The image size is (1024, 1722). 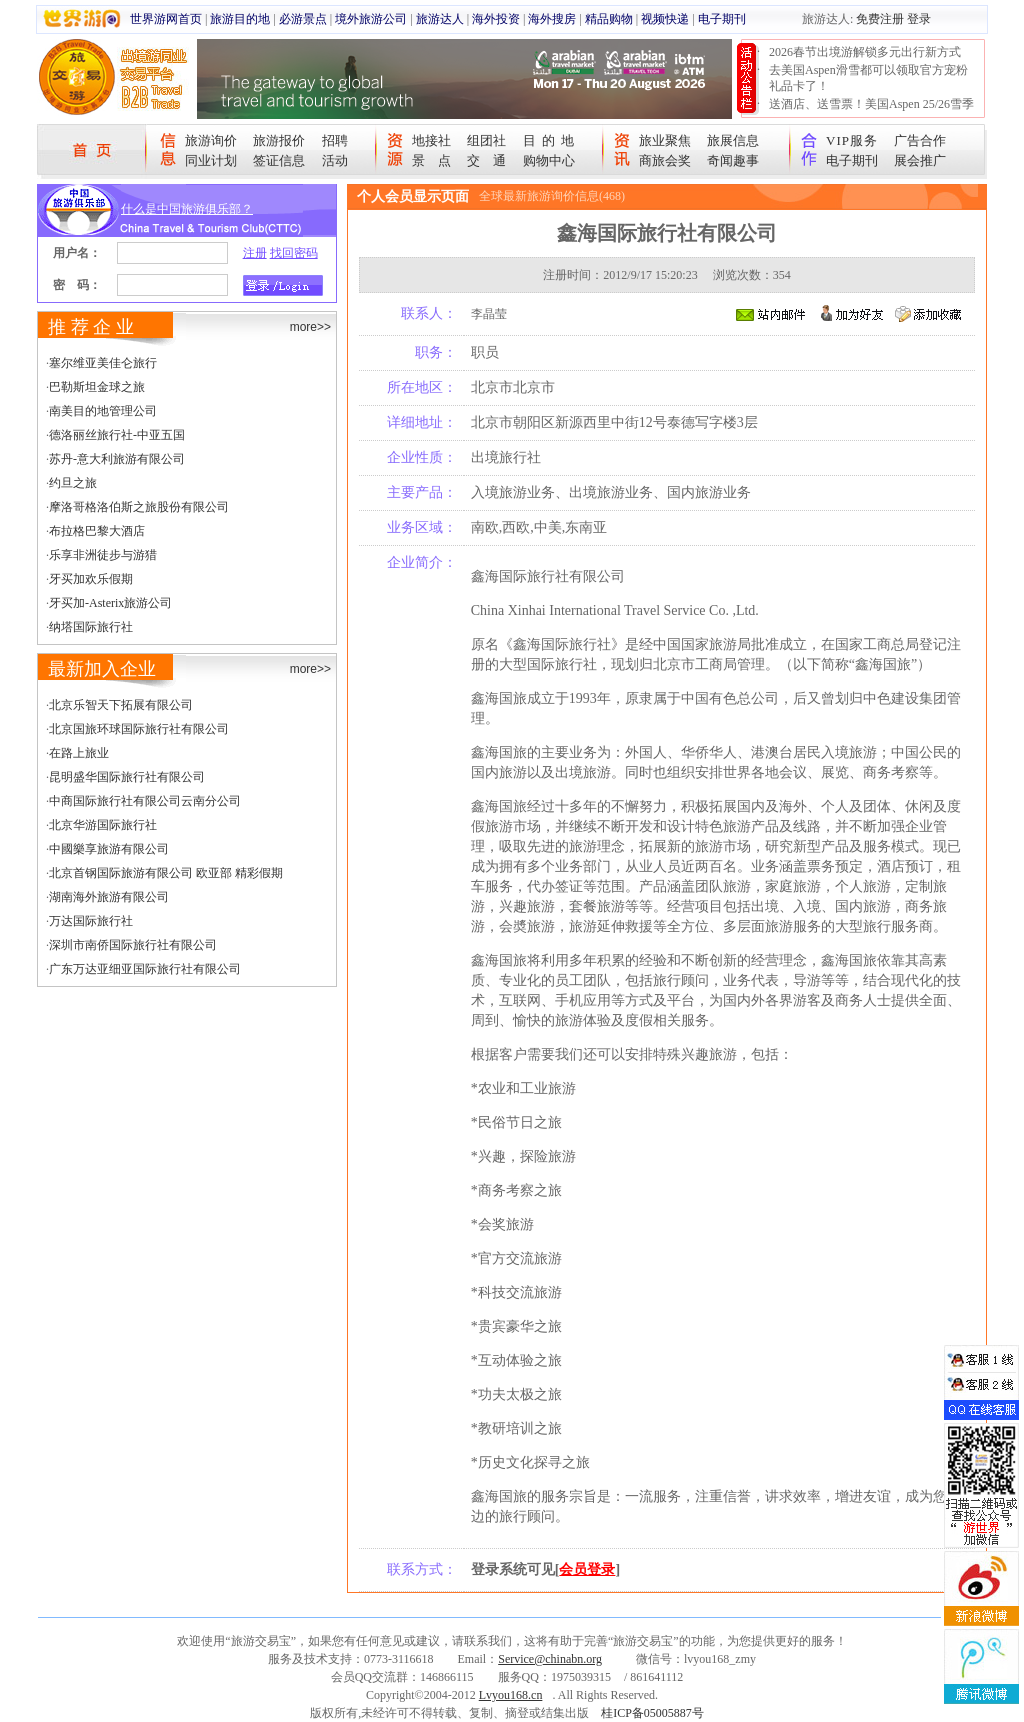 What do you see at coordinates (211, 140) in the screenshot?
I see `旅游询价` at bounding box center [211, 140].